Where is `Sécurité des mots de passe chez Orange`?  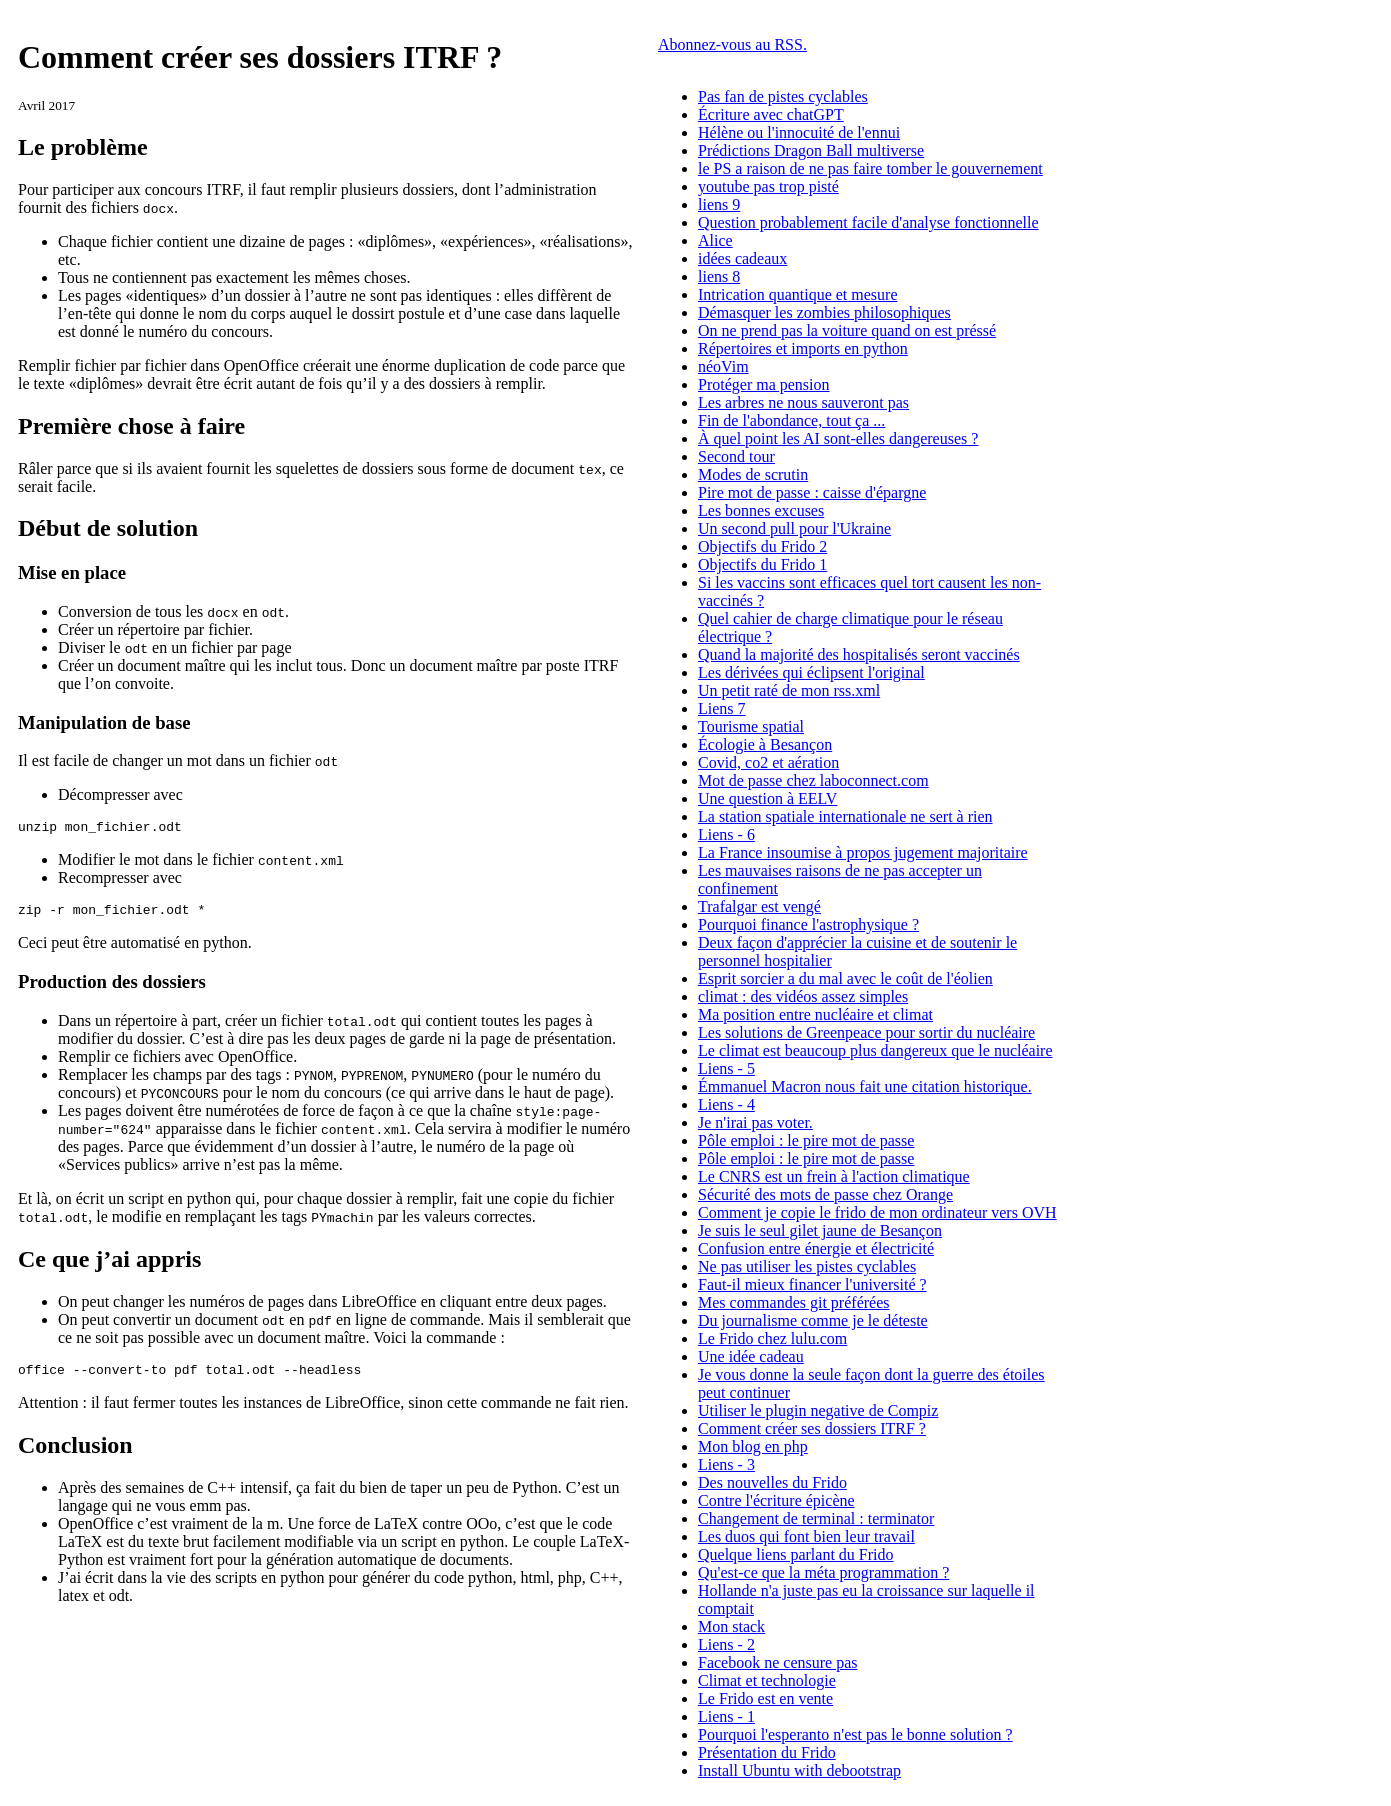 Sécurité des mots de passe chez Orange is located at coordinates (825, 1194).